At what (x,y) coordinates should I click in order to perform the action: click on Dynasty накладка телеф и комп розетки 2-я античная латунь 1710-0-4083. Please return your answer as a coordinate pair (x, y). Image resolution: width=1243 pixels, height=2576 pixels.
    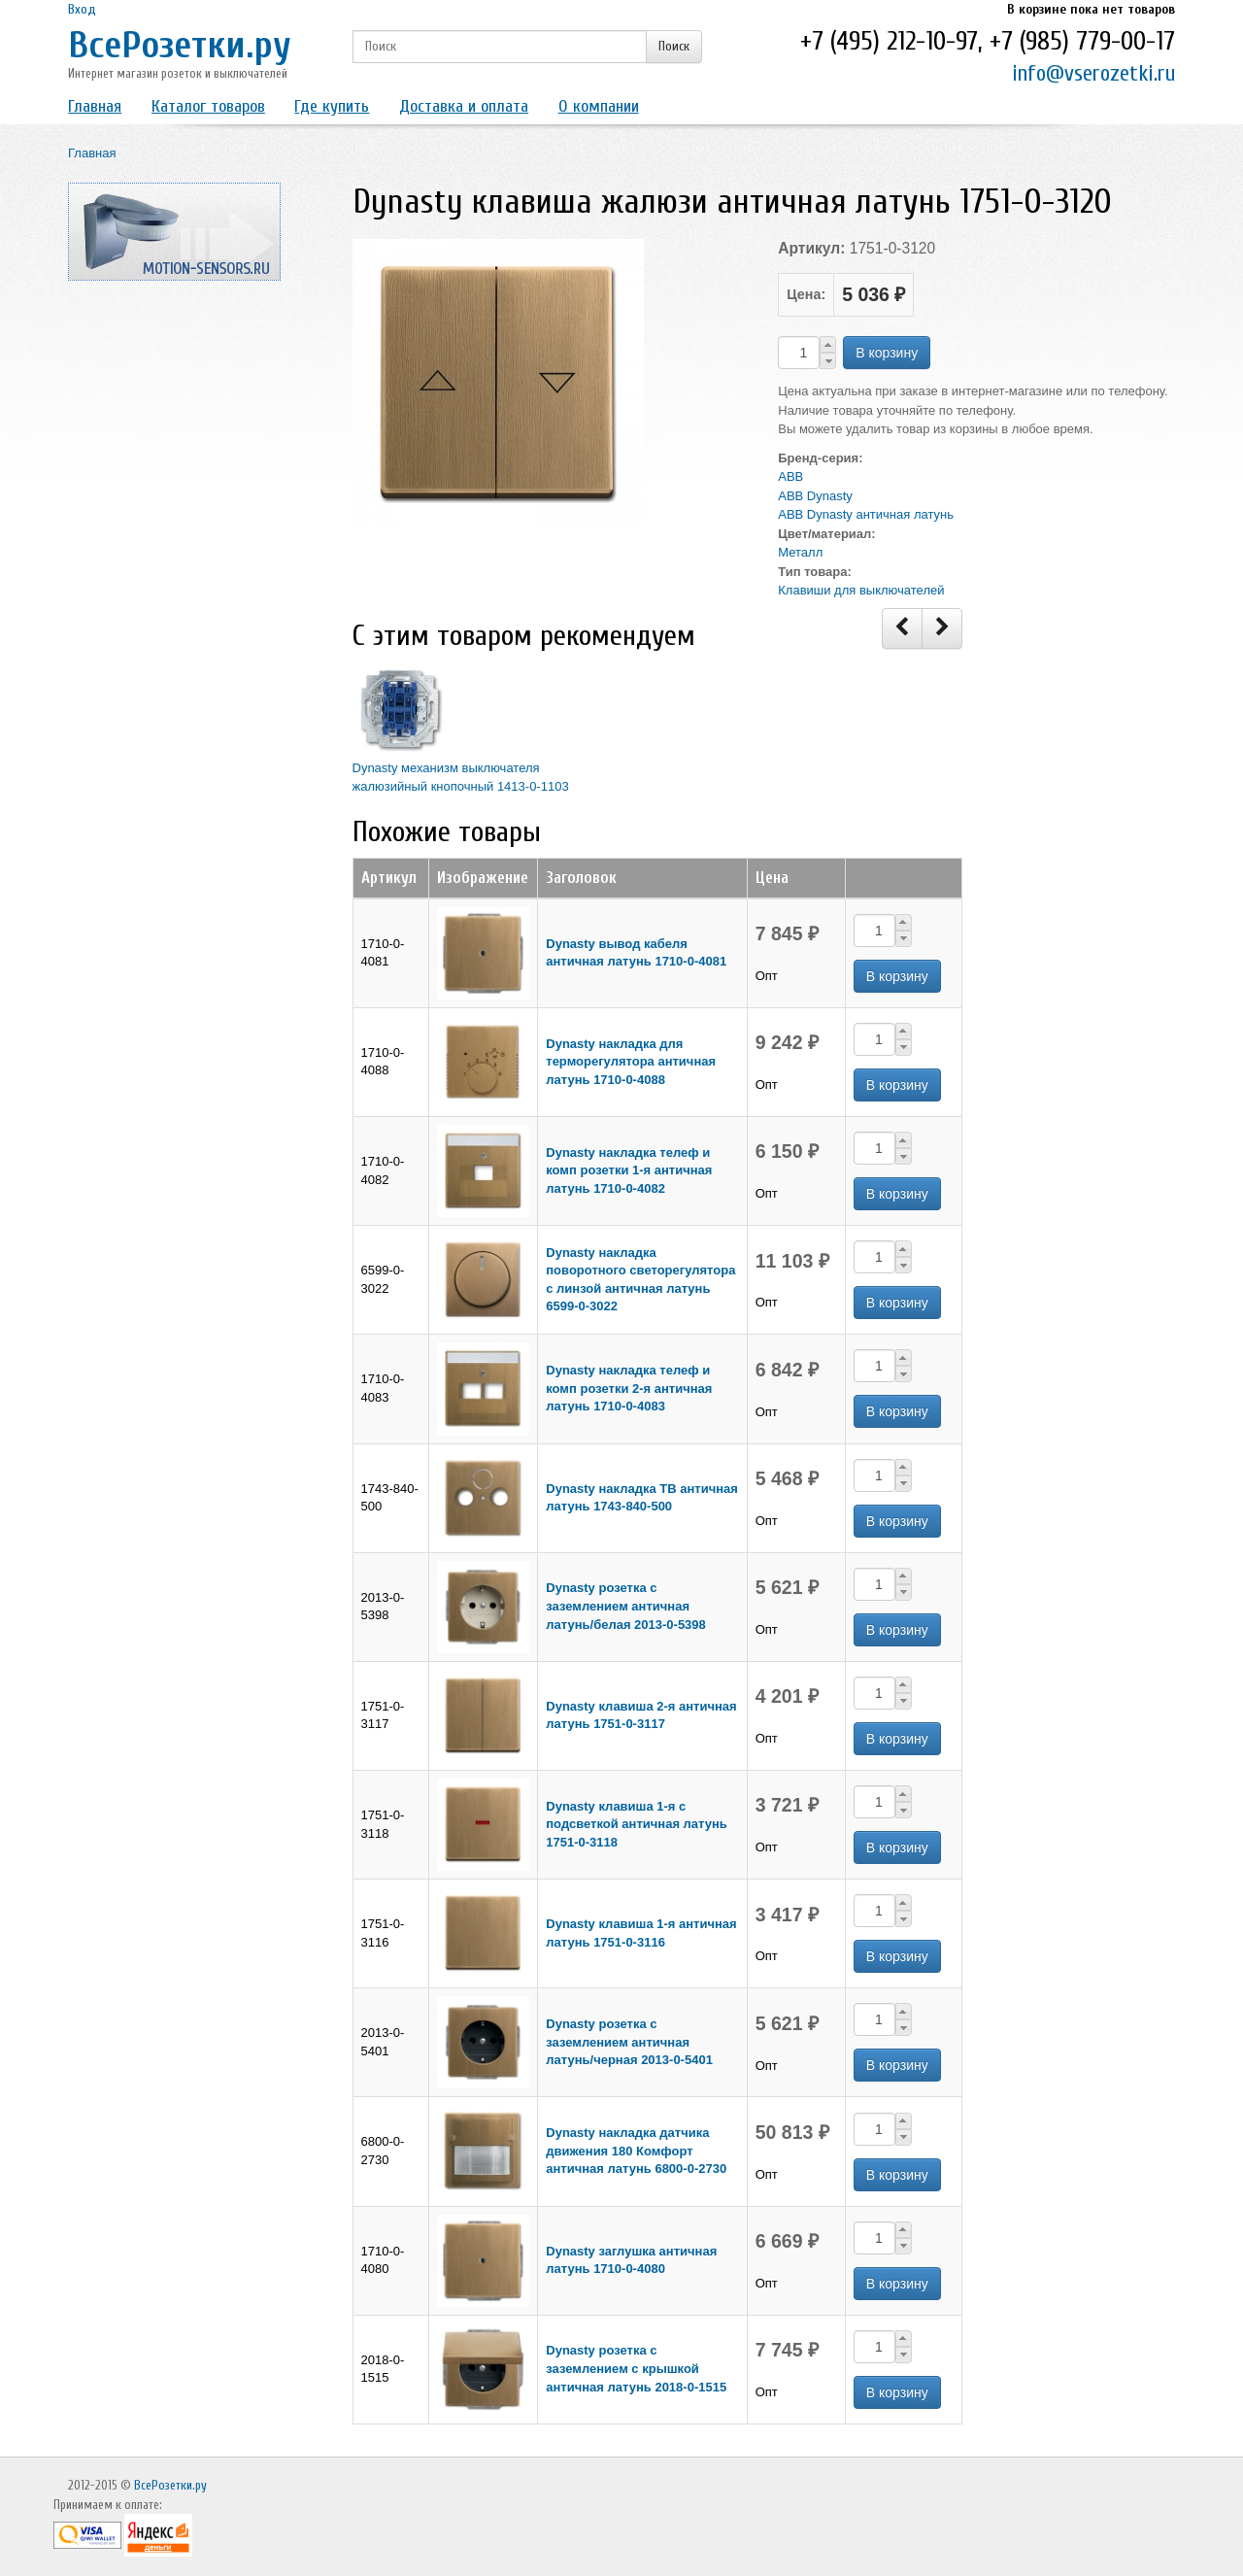
    Looking at the image, I should click on (629, 1388).